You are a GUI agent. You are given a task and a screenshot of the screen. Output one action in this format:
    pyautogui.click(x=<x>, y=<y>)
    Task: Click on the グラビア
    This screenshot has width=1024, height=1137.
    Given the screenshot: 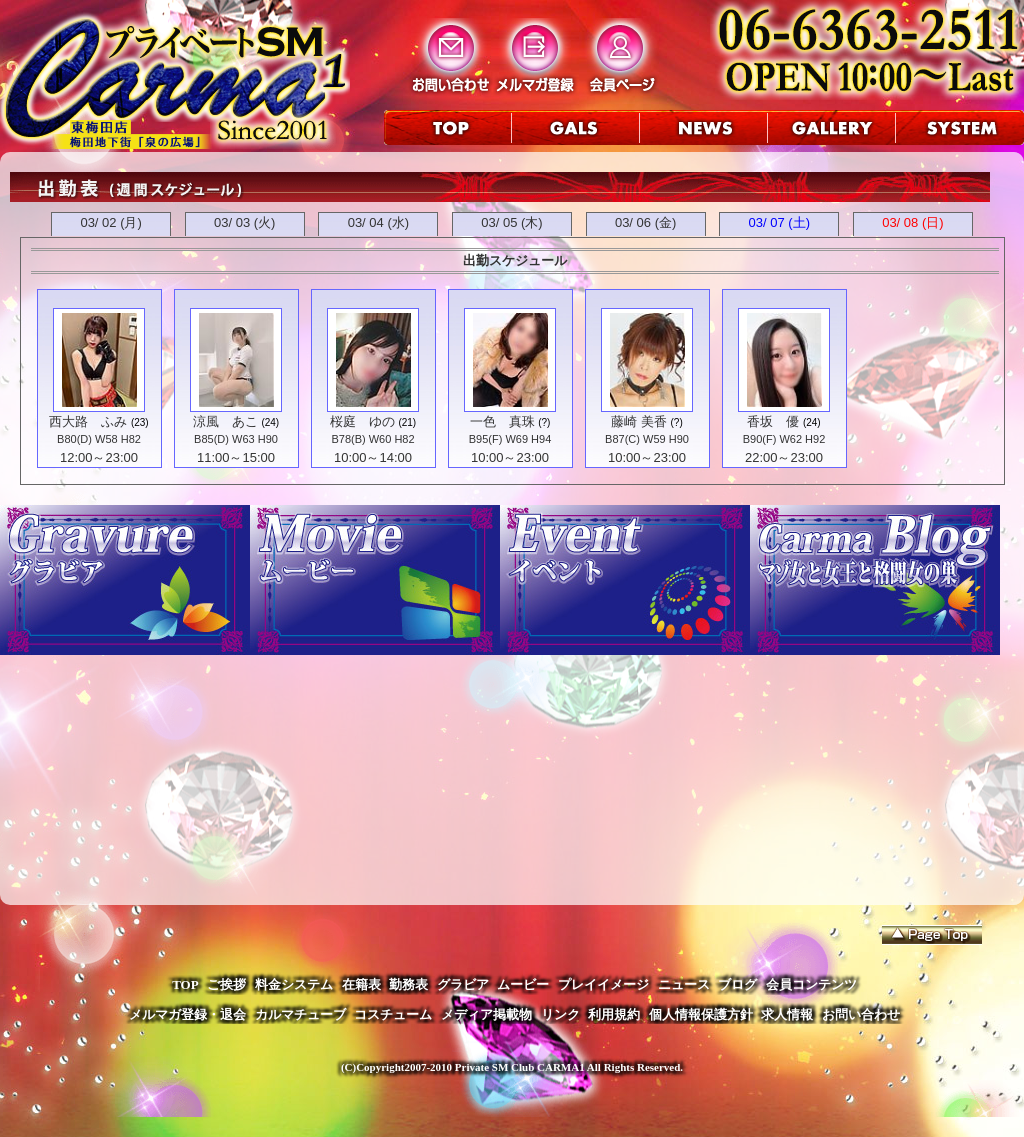 What is the action you would take?
    pyautogui.click(x=463, y=984)
    